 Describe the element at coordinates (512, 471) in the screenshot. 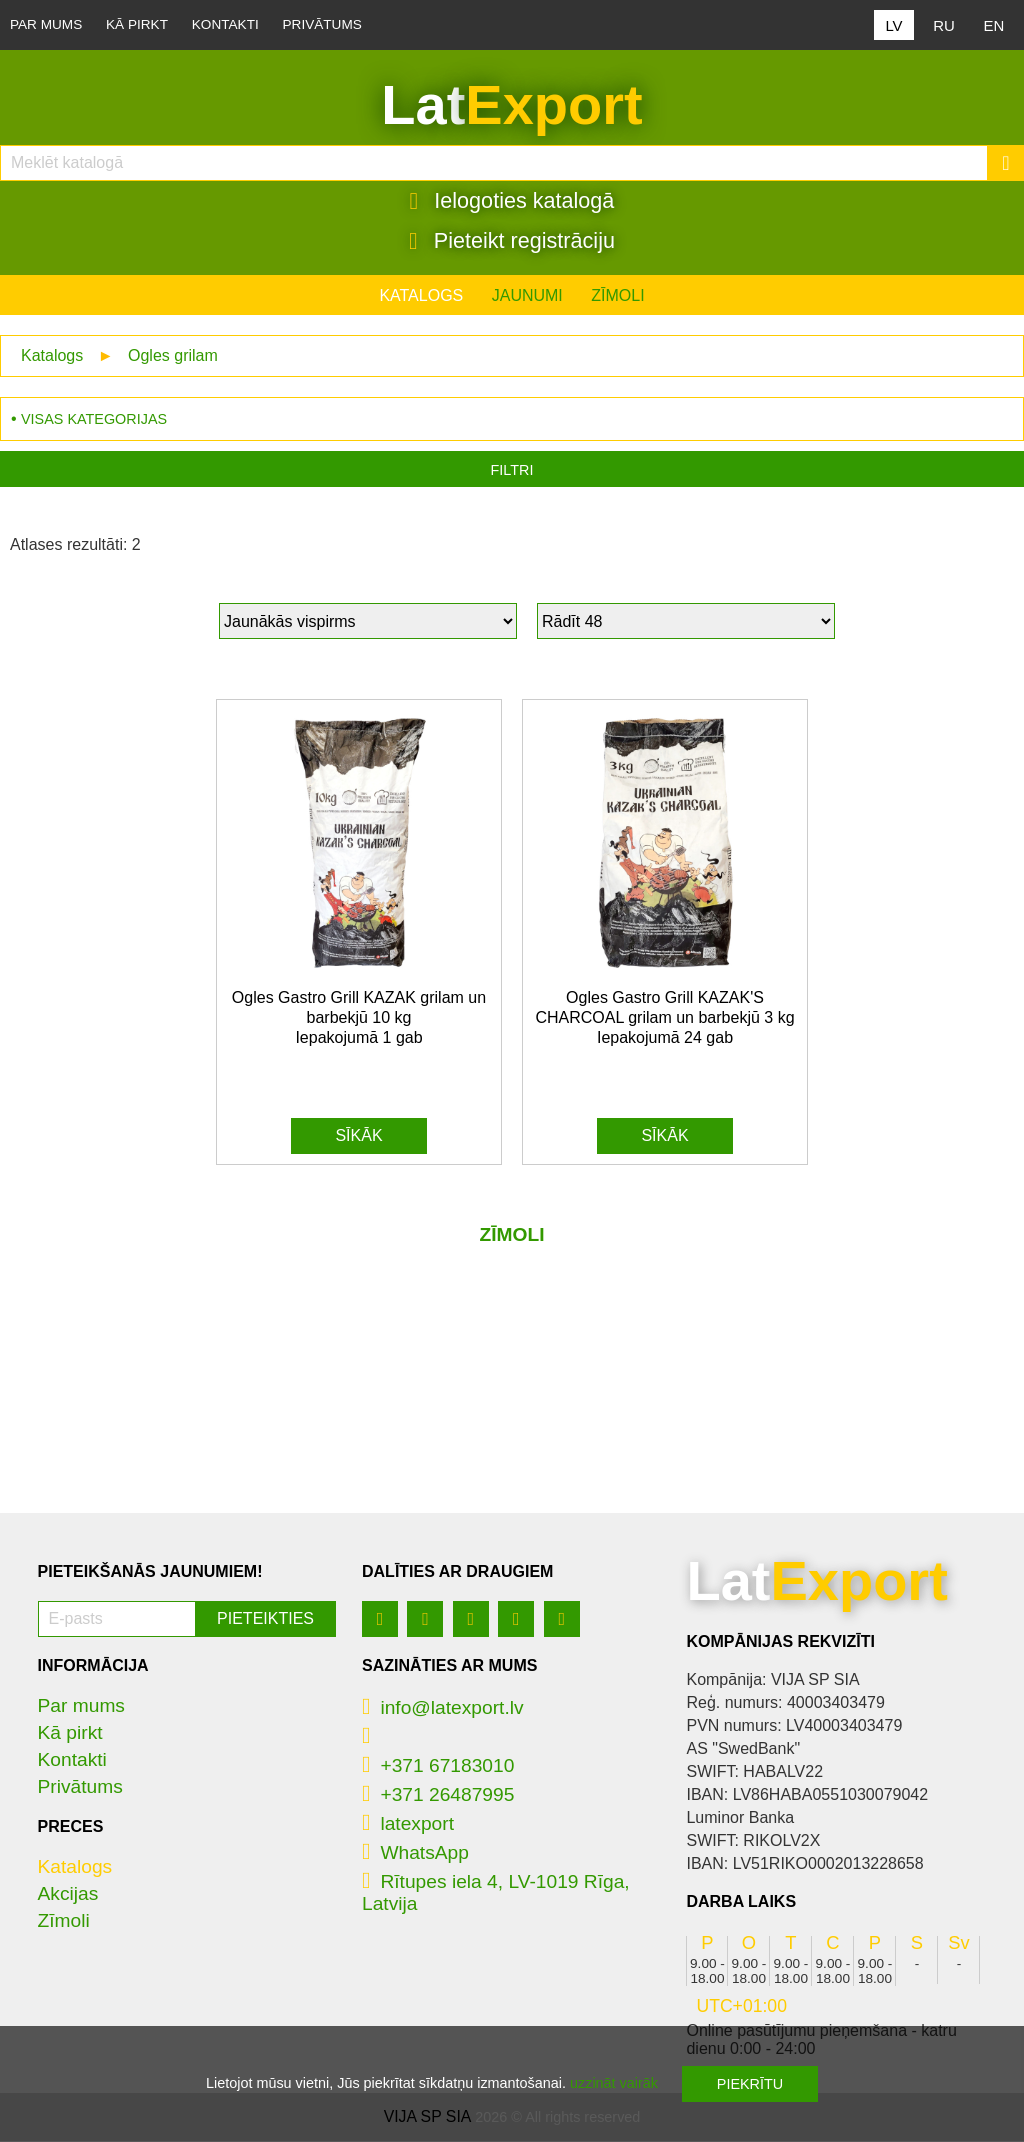

I see `Filtri` at that location.